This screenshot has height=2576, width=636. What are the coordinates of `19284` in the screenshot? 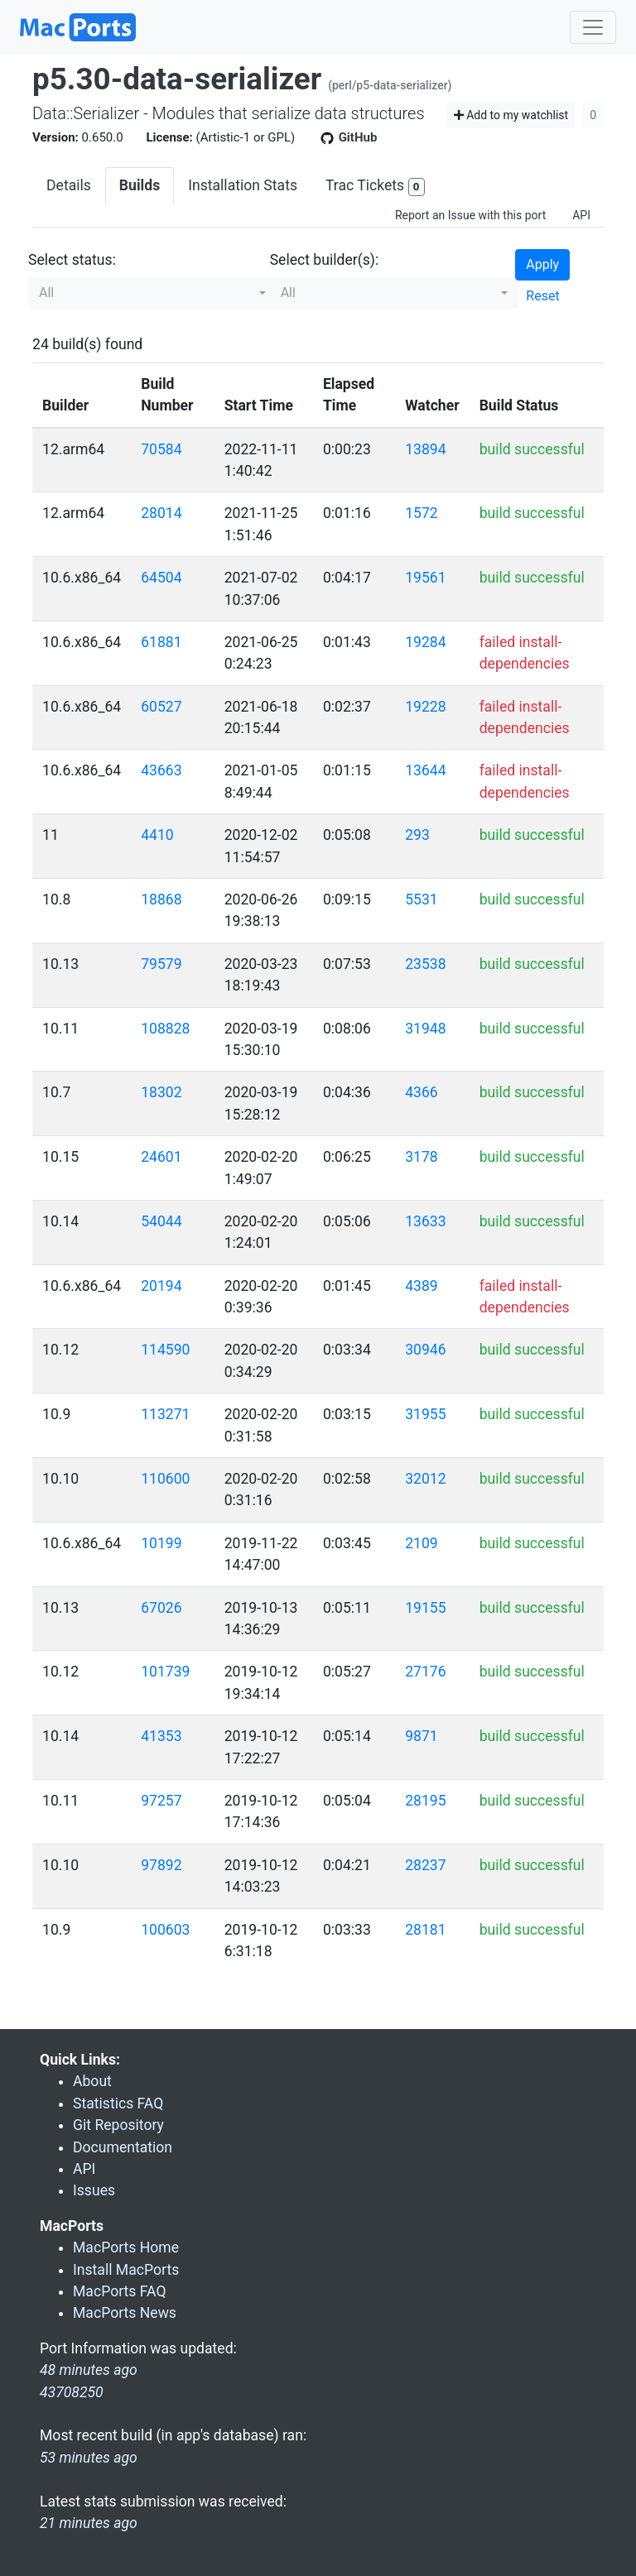 It's located at (425, 642).